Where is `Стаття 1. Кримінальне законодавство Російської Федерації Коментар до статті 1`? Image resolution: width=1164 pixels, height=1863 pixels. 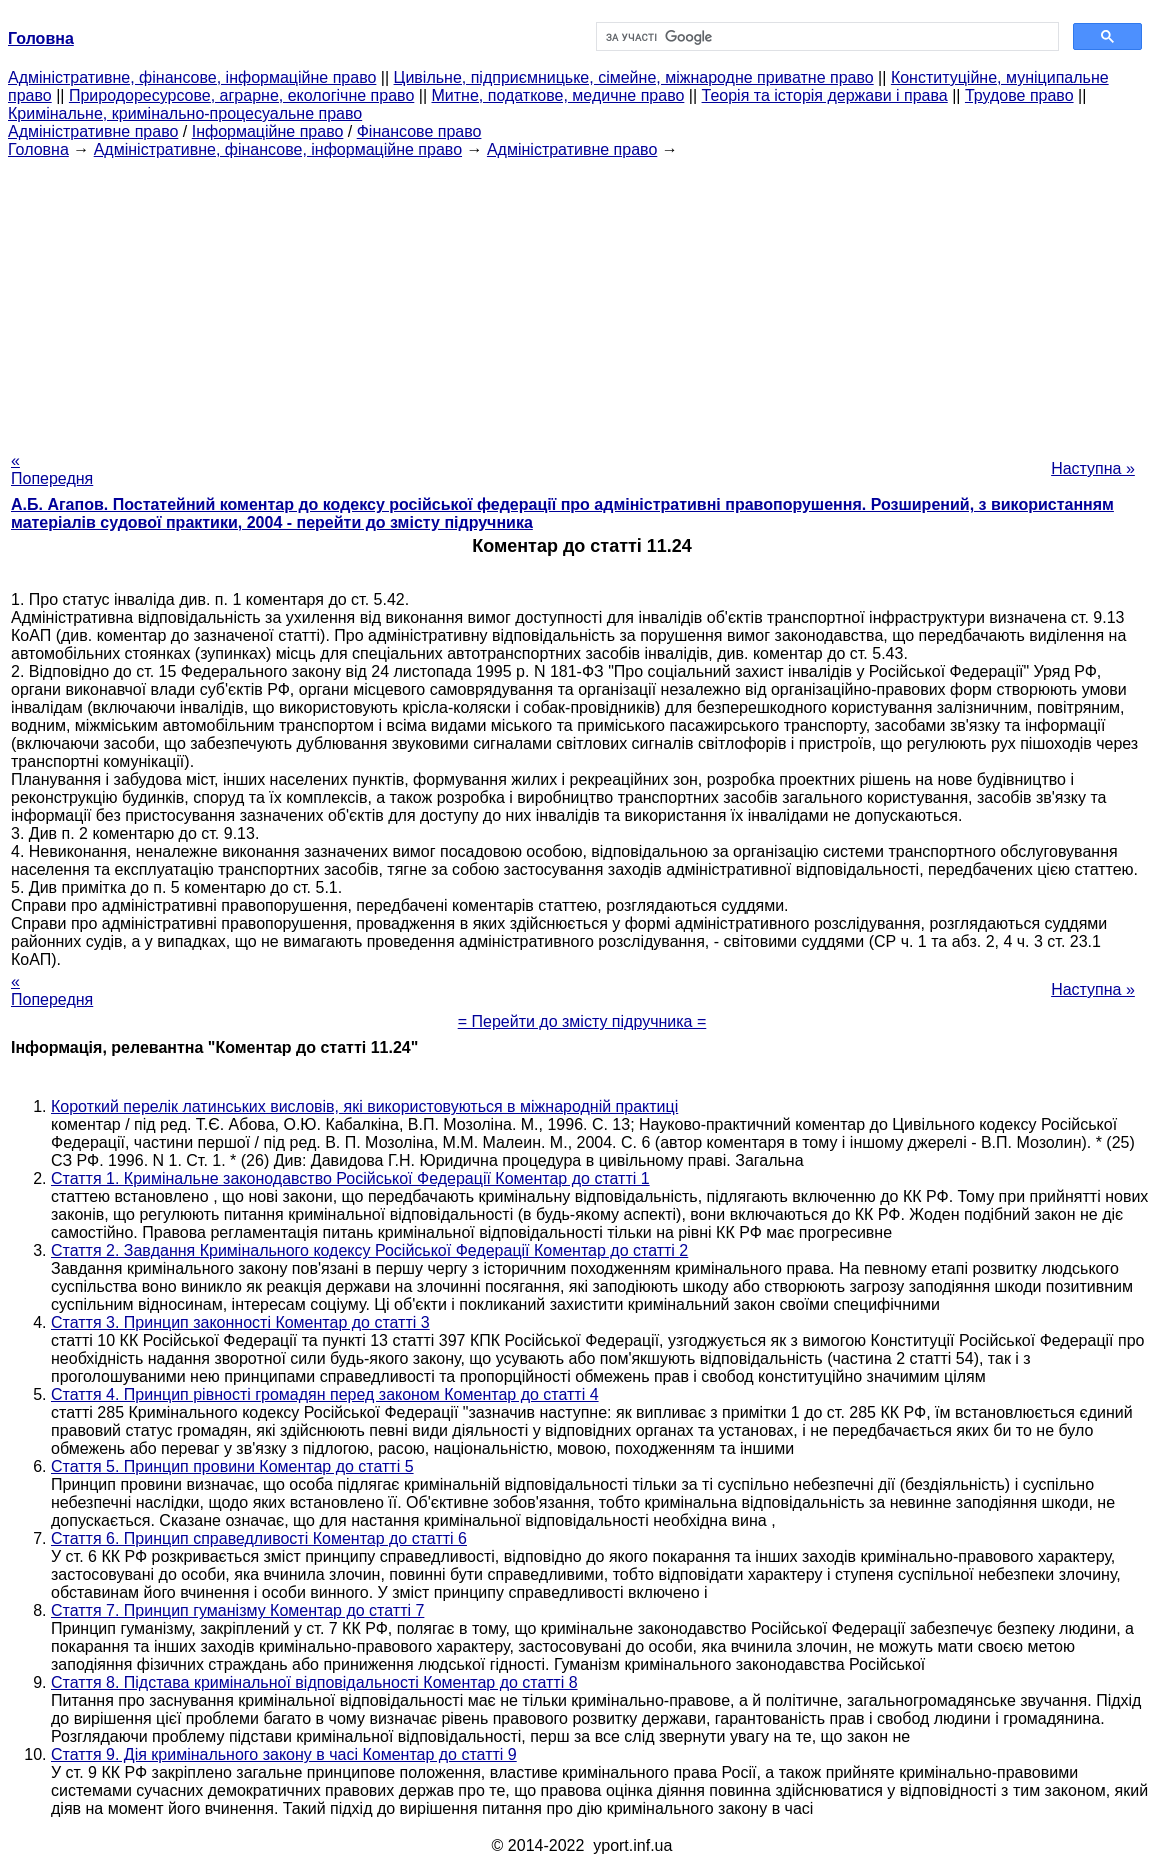 Стаття 1. Кримінальне законодавство Російської Федерації Коментар до статті 1 is located at coordinates (350, 1178).